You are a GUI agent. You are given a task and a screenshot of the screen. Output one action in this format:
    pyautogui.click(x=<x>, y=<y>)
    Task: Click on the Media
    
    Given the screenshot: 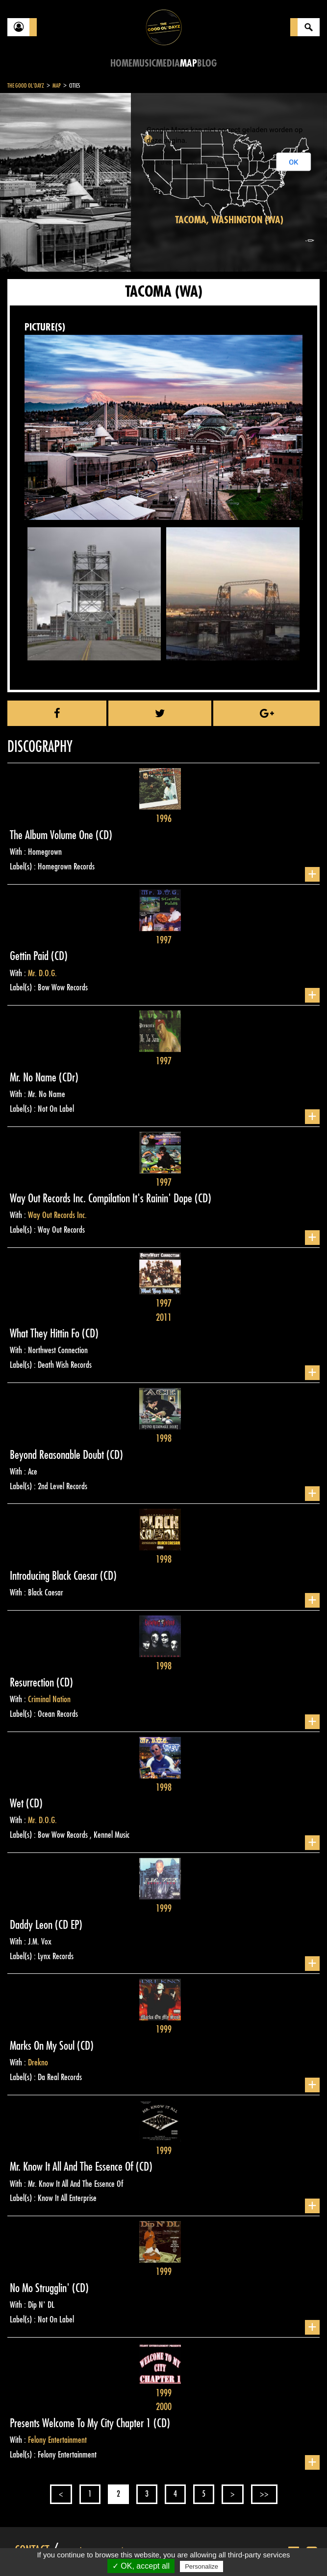 What is the action you would take?
    pyautogui.click(x=168, y=63)
    